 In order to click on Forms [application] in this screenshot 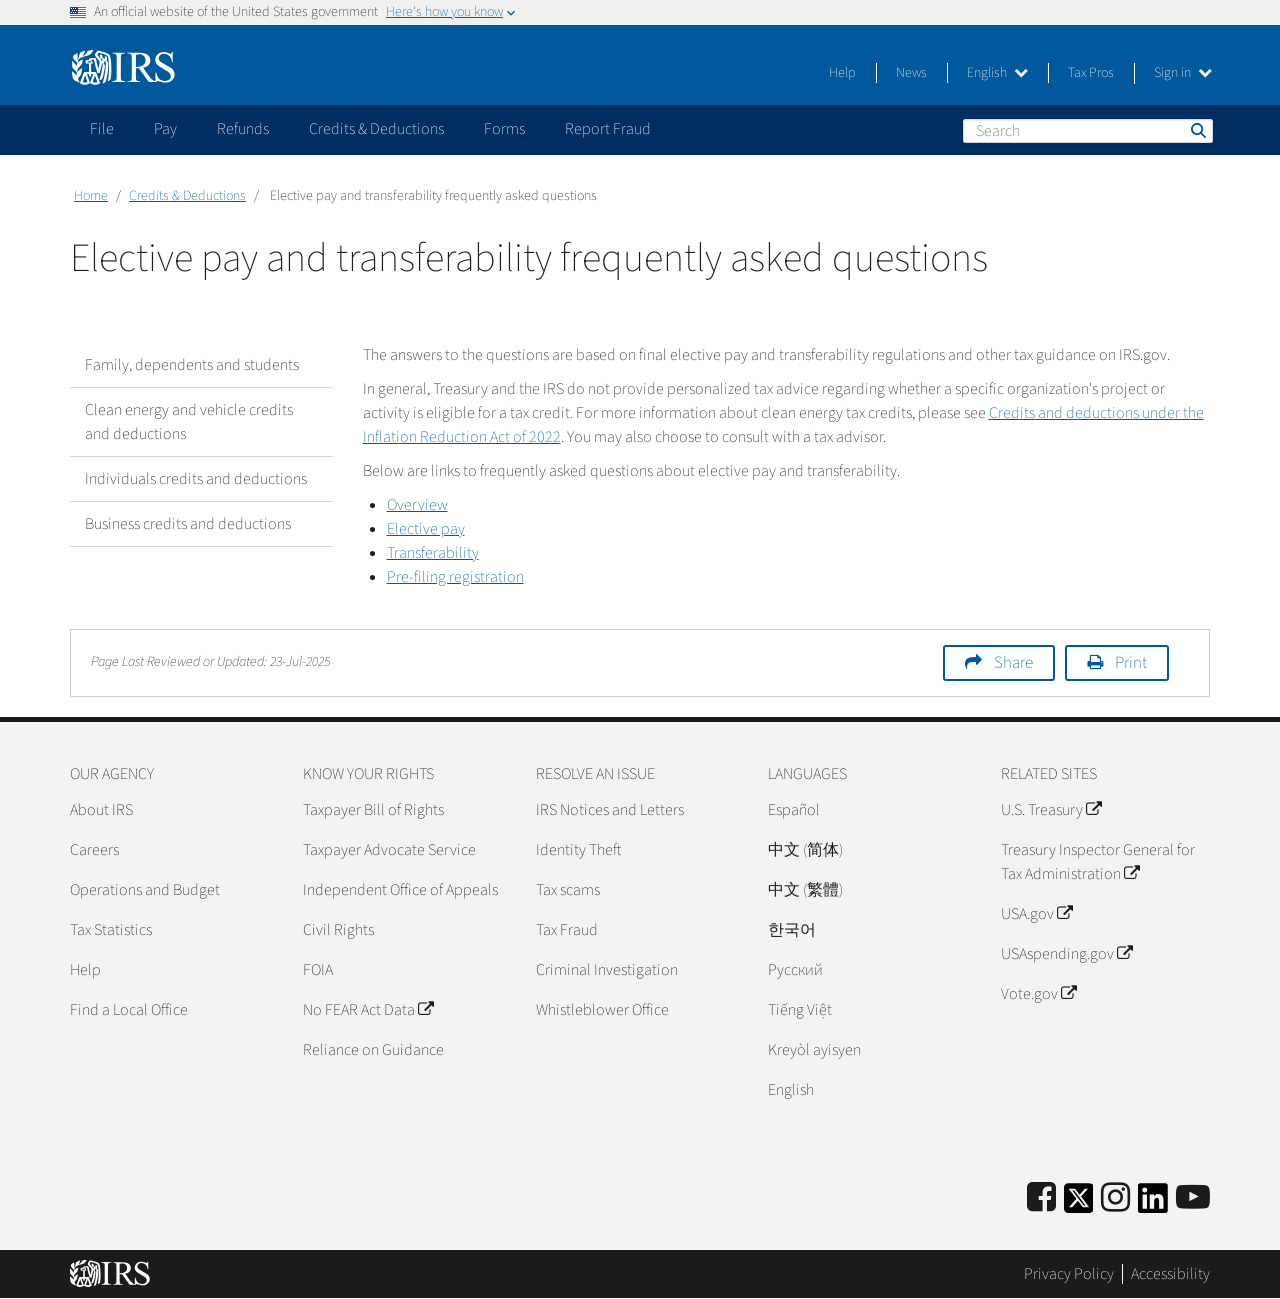, I will do `click(504, 129)`.